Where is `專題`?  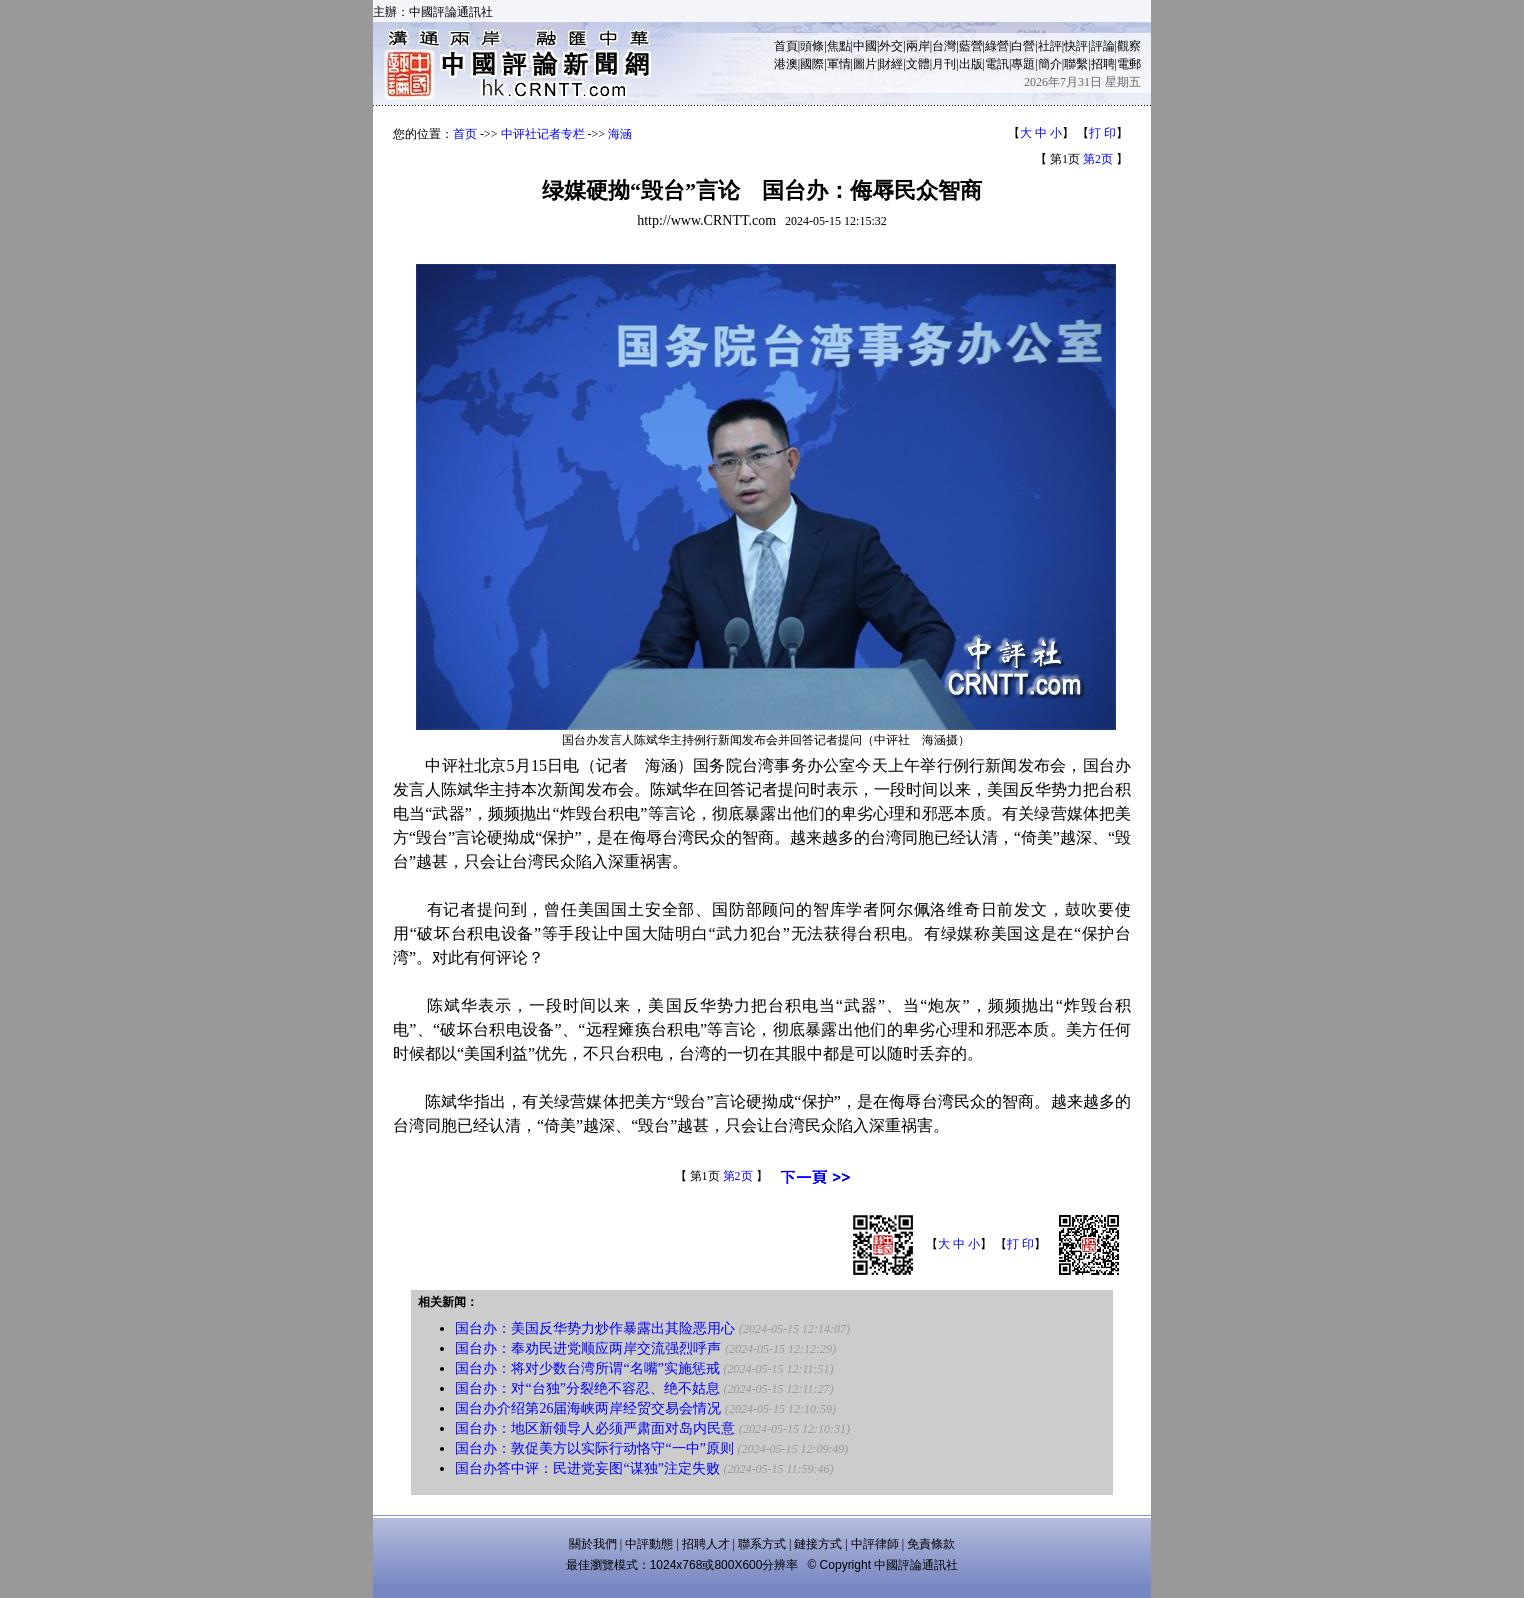
專題 is located at coordinates (1023, 64).